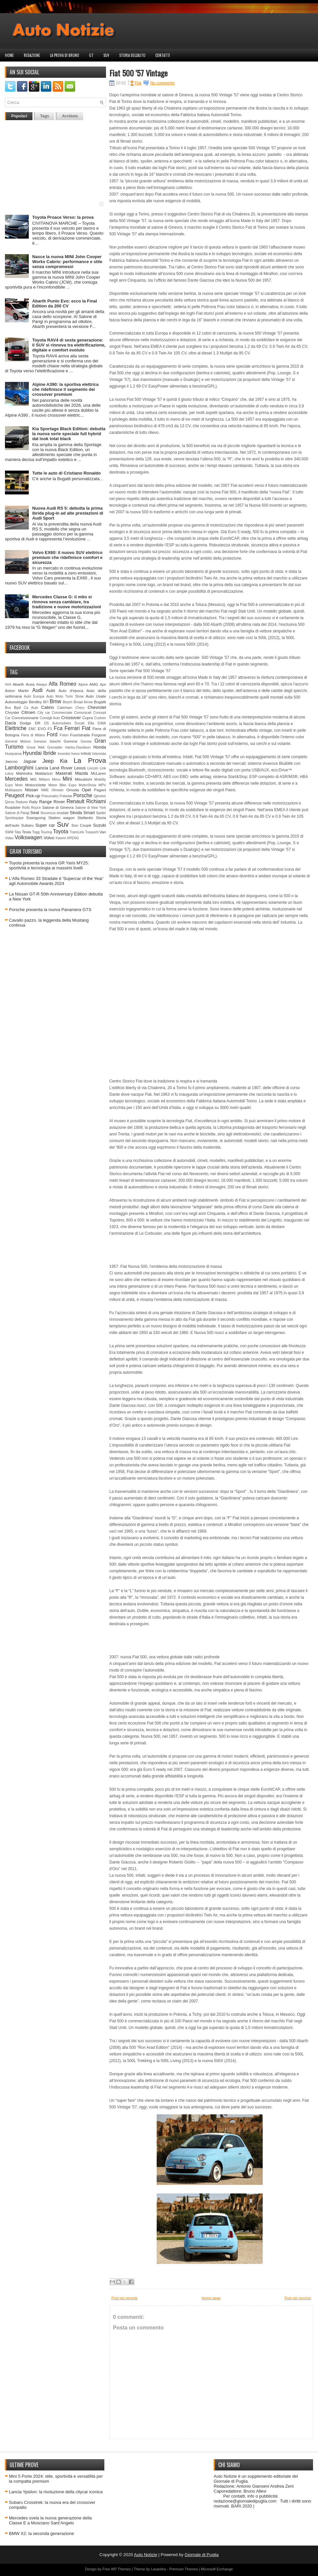  I want to click on Moto, so click(19, 785).